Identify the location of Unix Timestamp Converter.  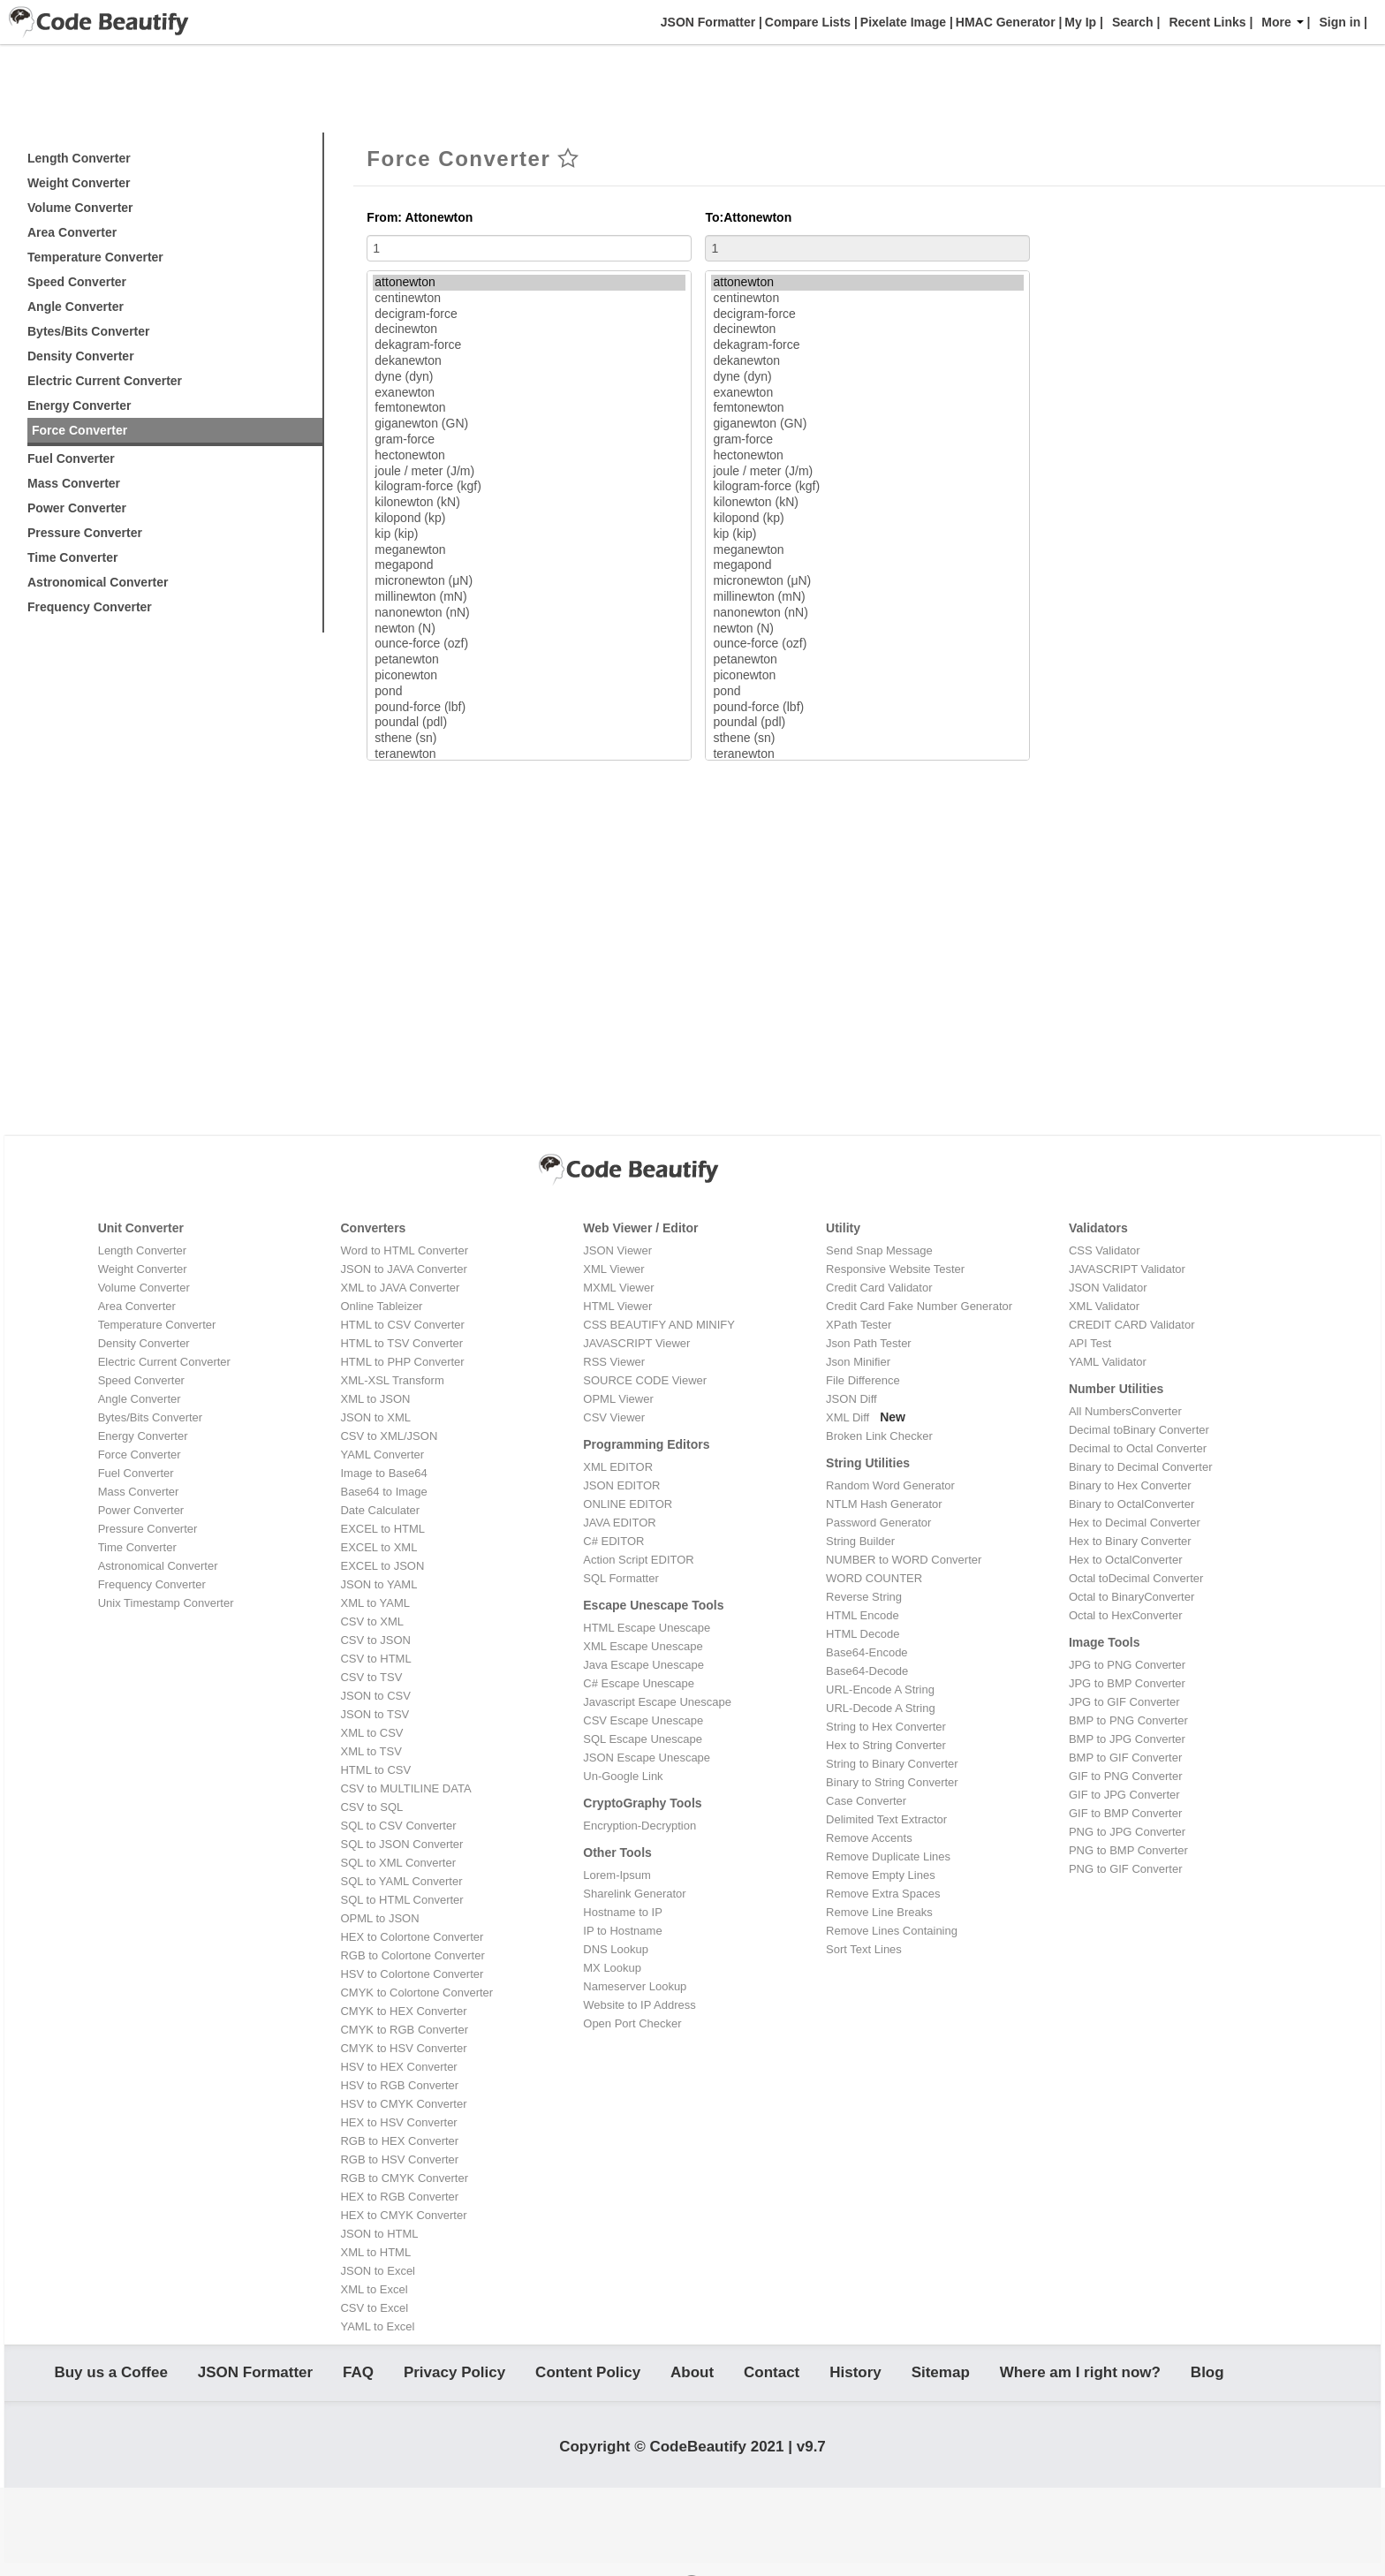
(166, 1603).